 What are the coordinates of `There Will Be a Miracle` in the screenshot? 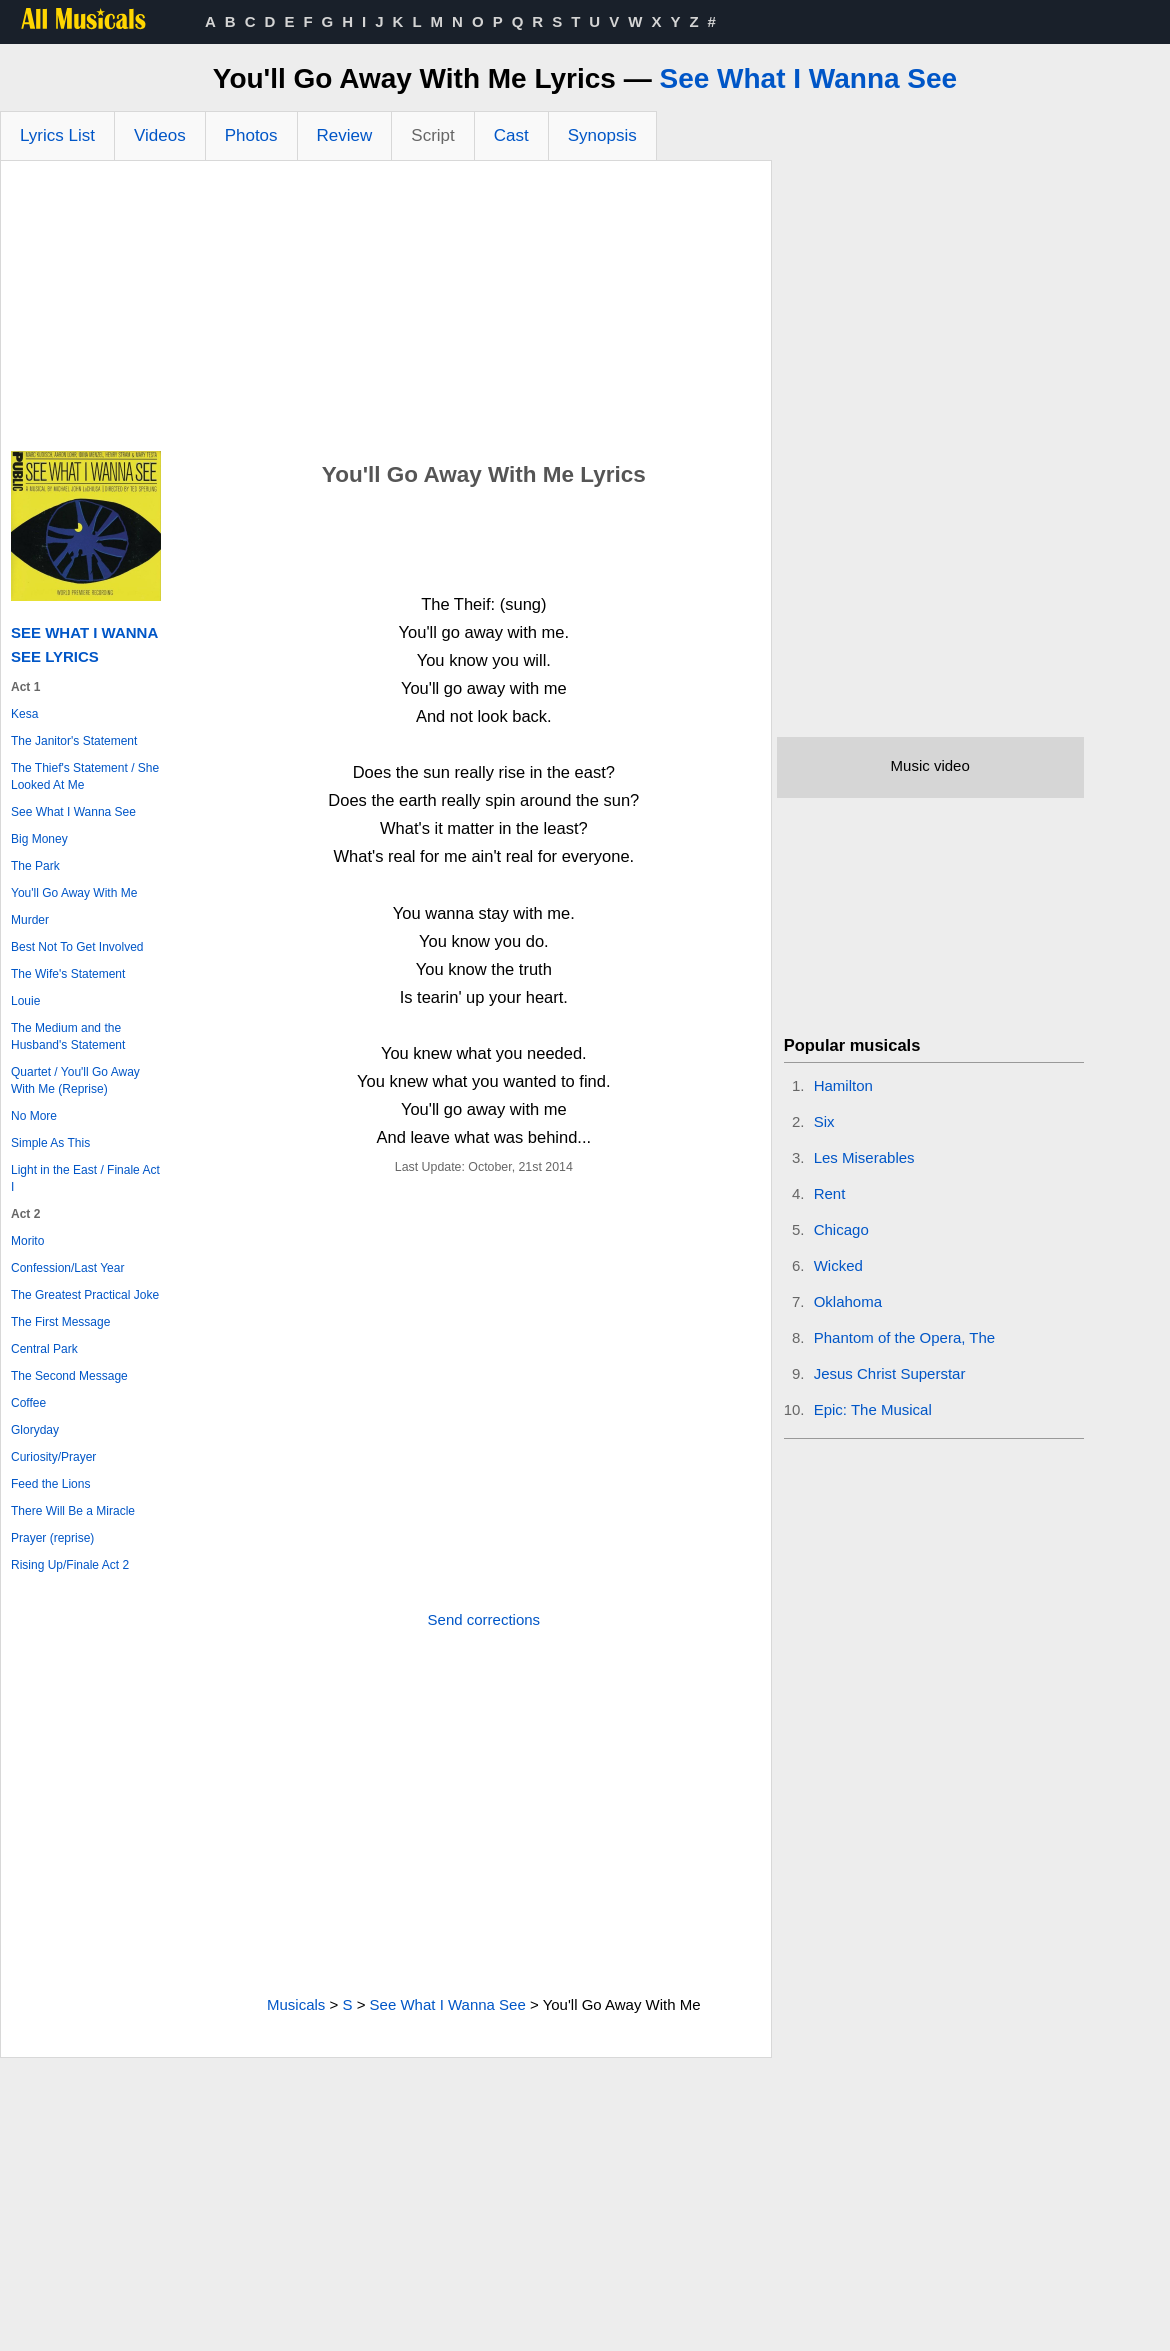 It's located at (73, 1511).